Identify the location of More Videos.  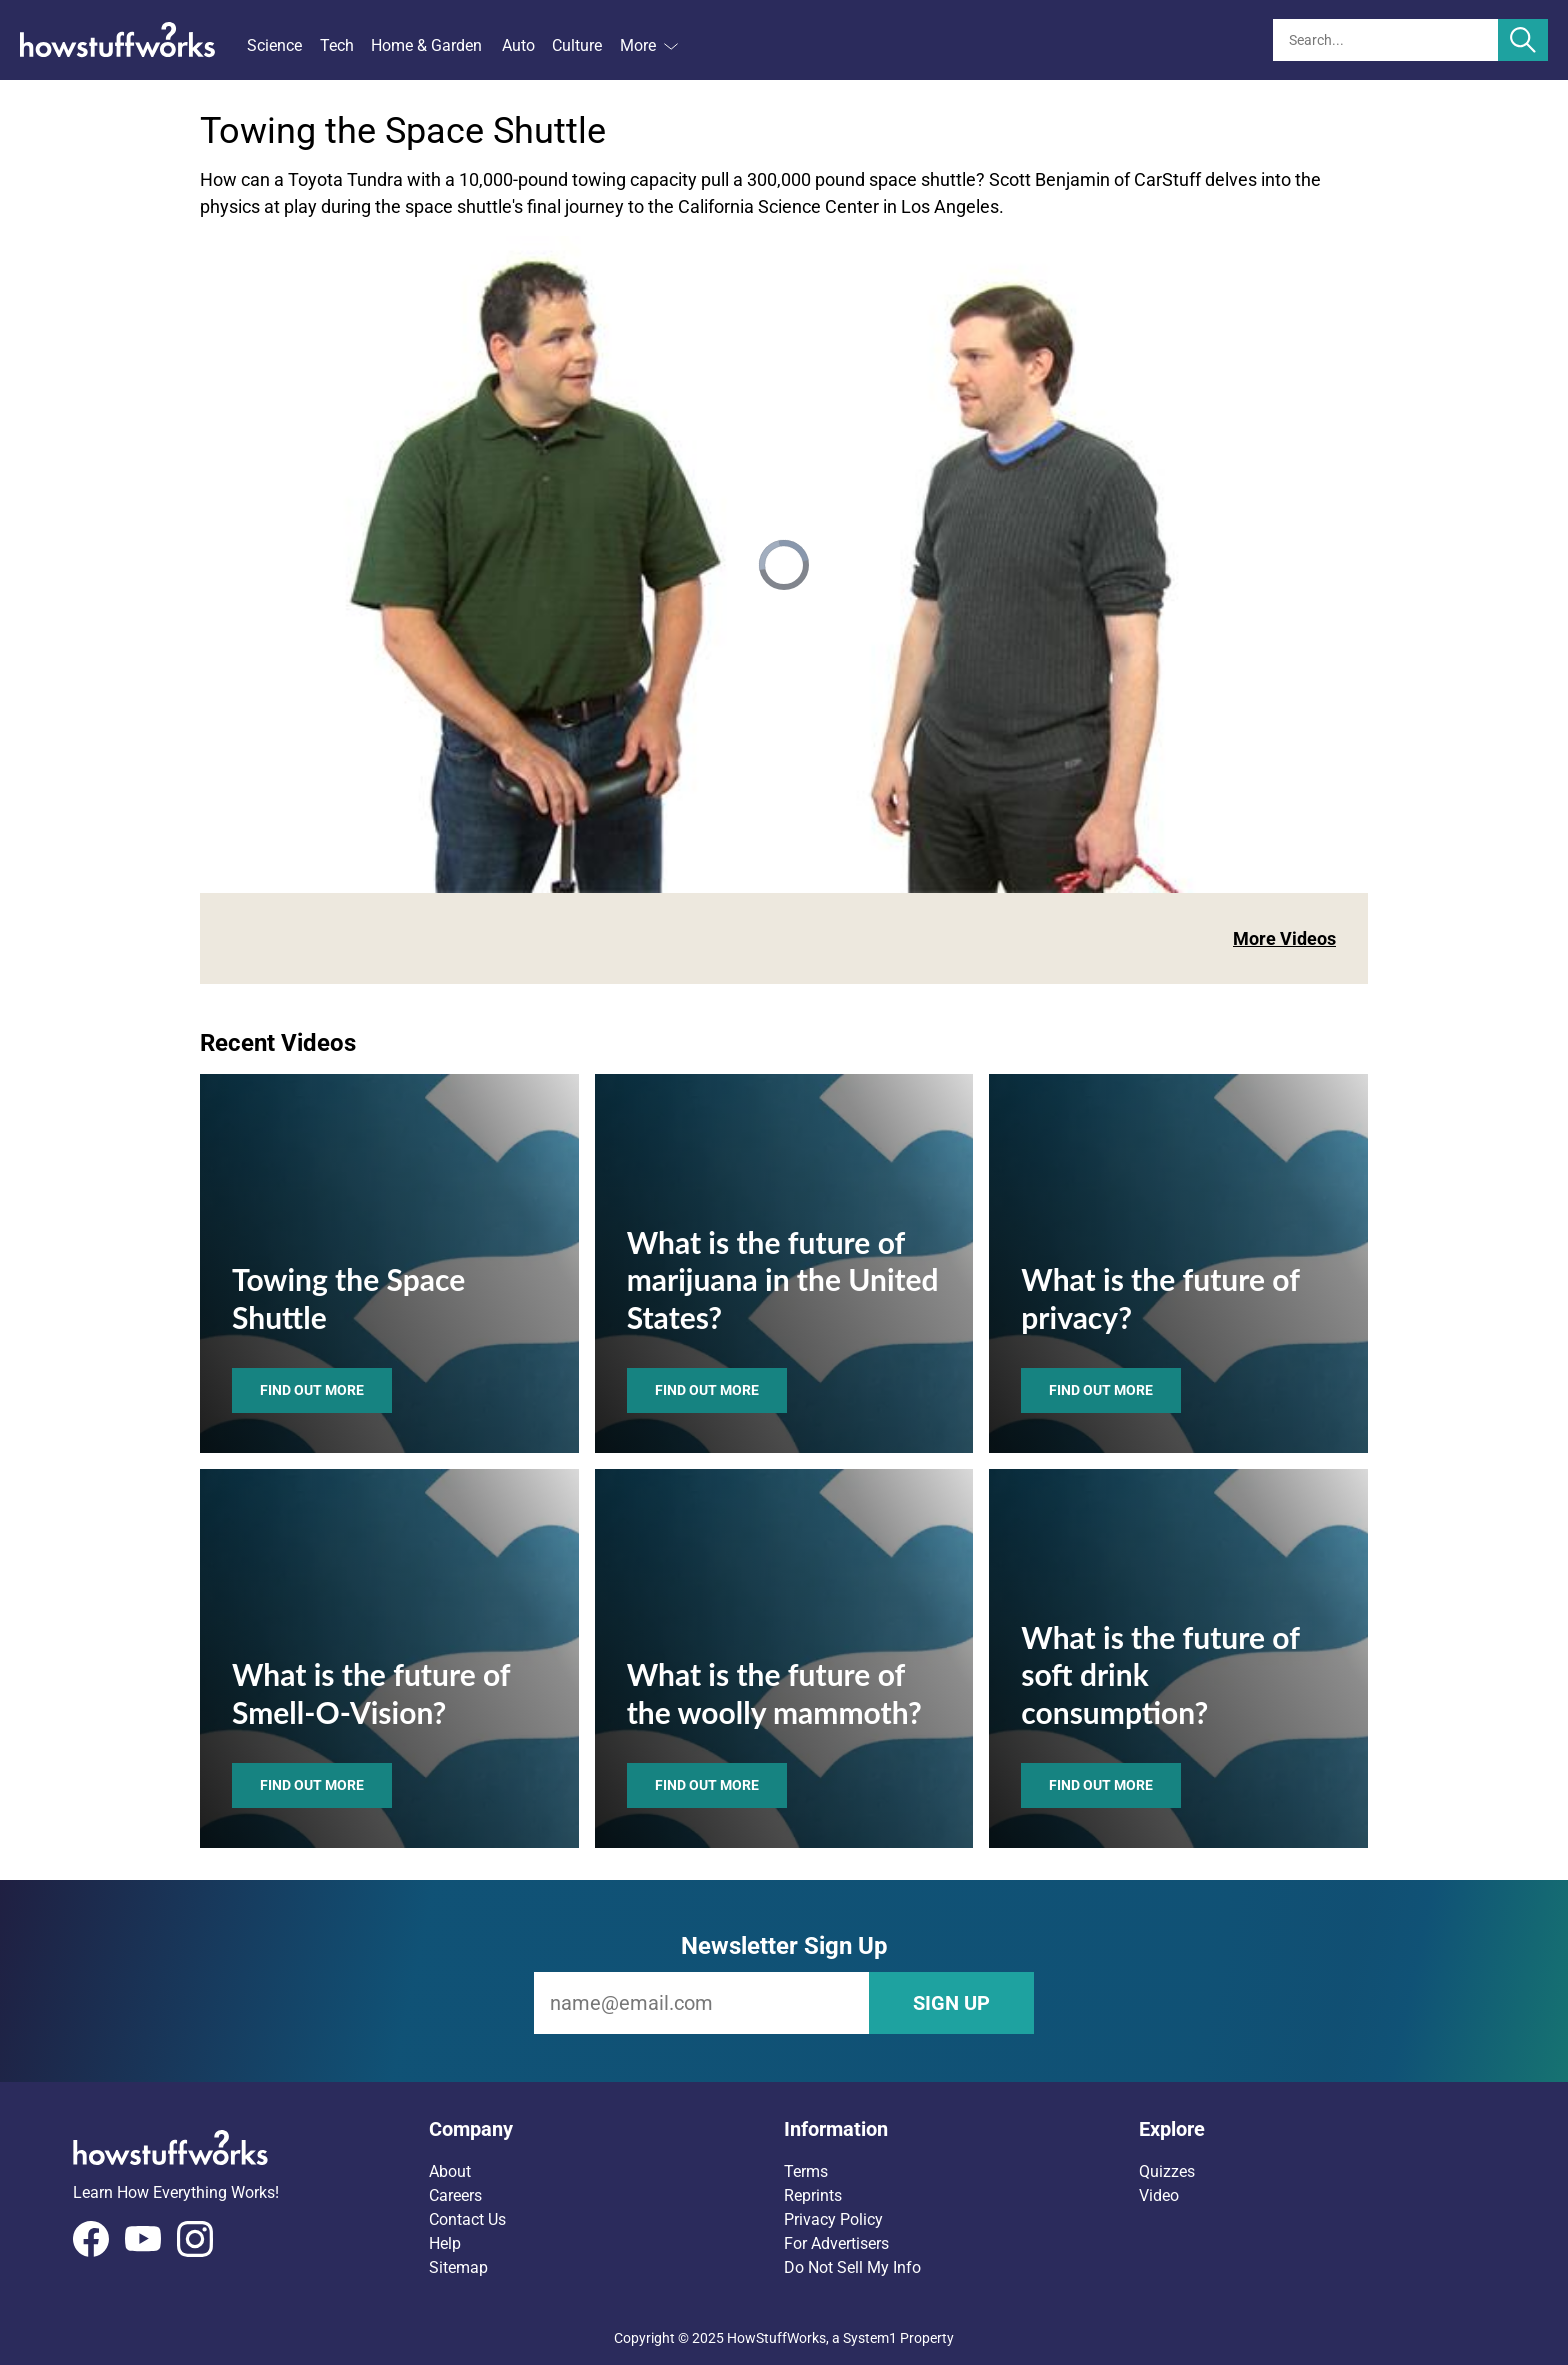
(1284, 938).